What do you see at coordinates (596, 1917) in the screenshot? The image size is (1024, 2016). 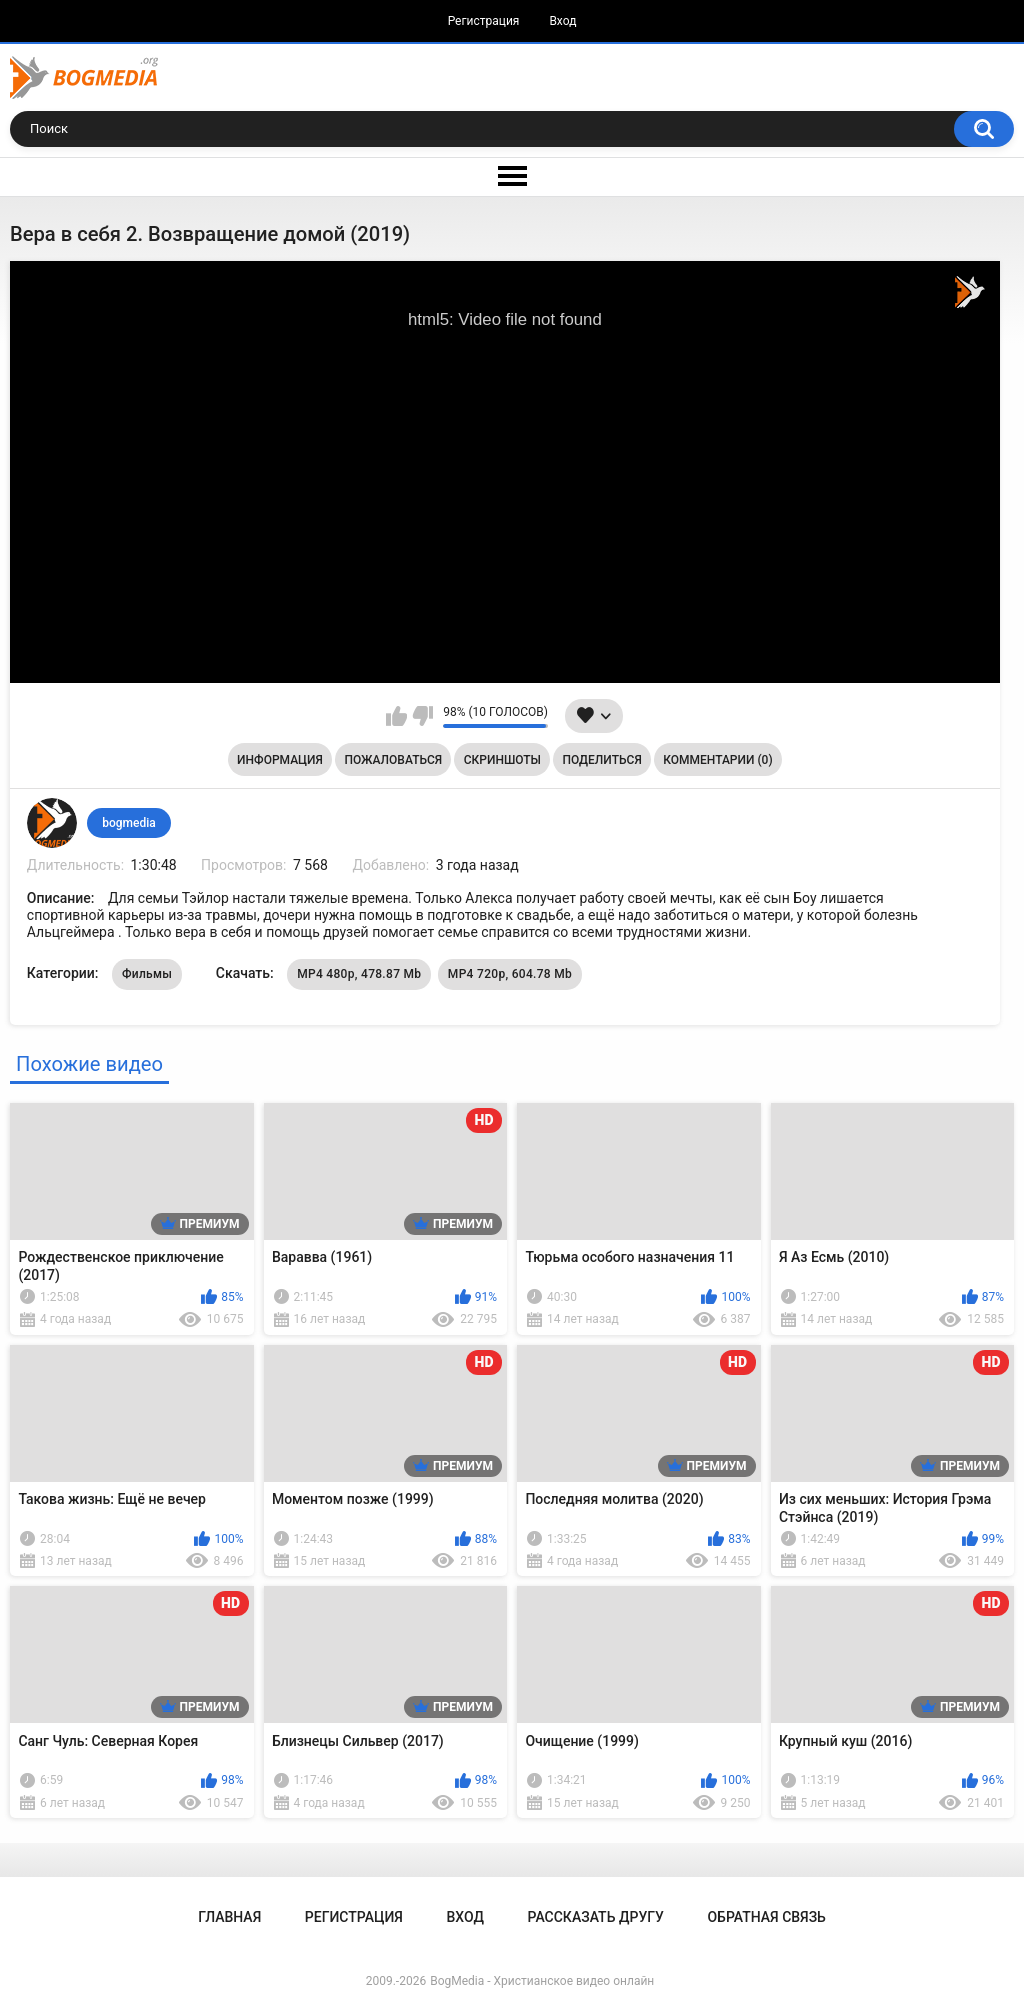 I see `Рассказать другу` at bounding box center [596, 1917].